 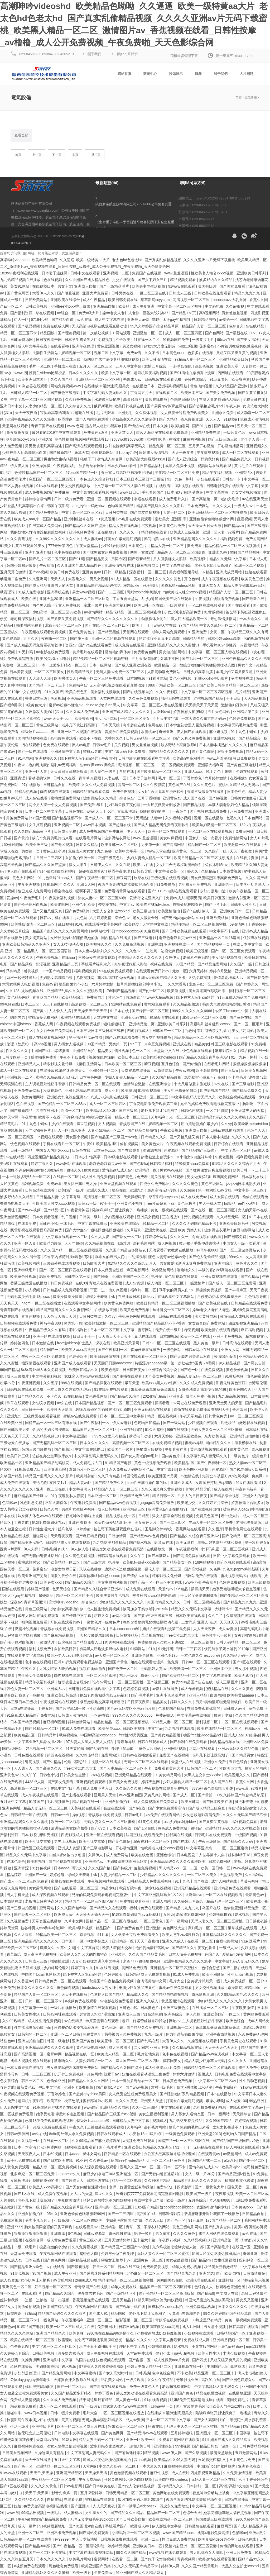 What do you see at coordinates (156, 1230) in the screenshot?
I see `亚洲女优在线` at bounding box center [156, 1230].